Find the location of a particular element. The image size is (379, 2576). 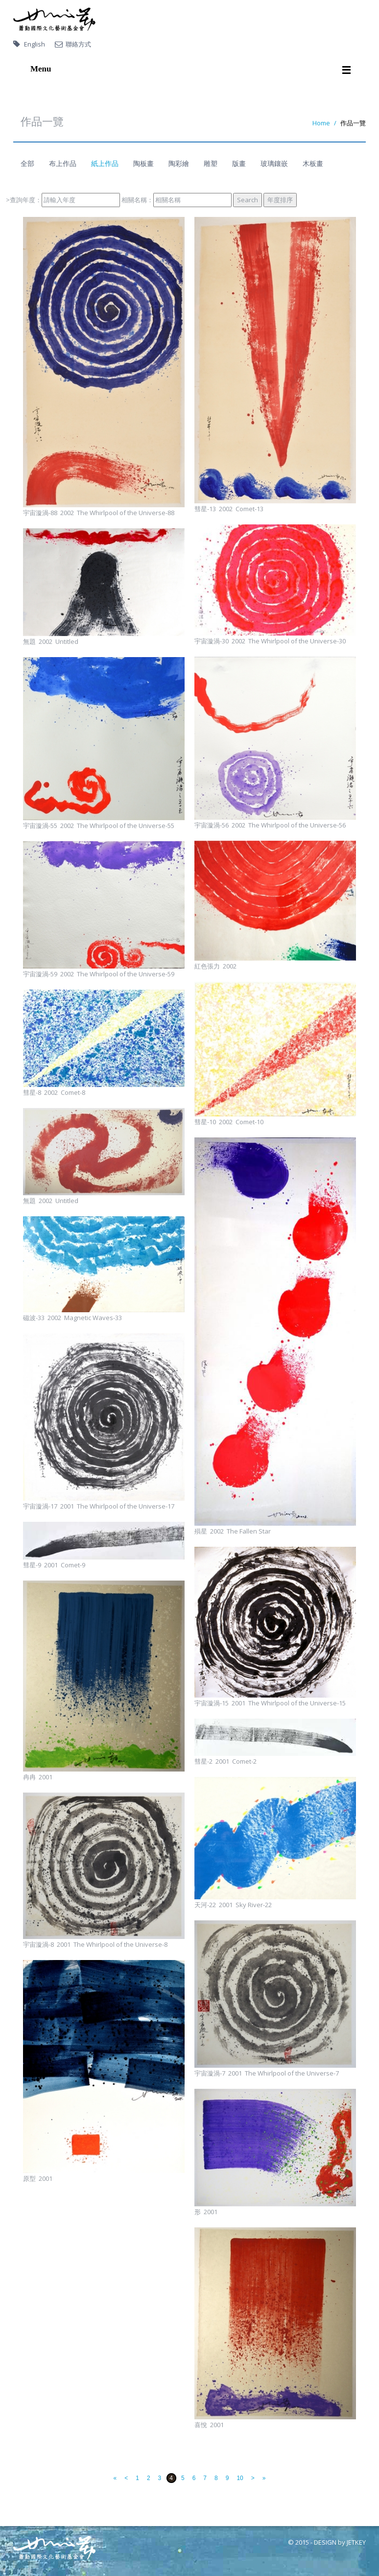

JETKEY is located at coordinates (356, 2542).